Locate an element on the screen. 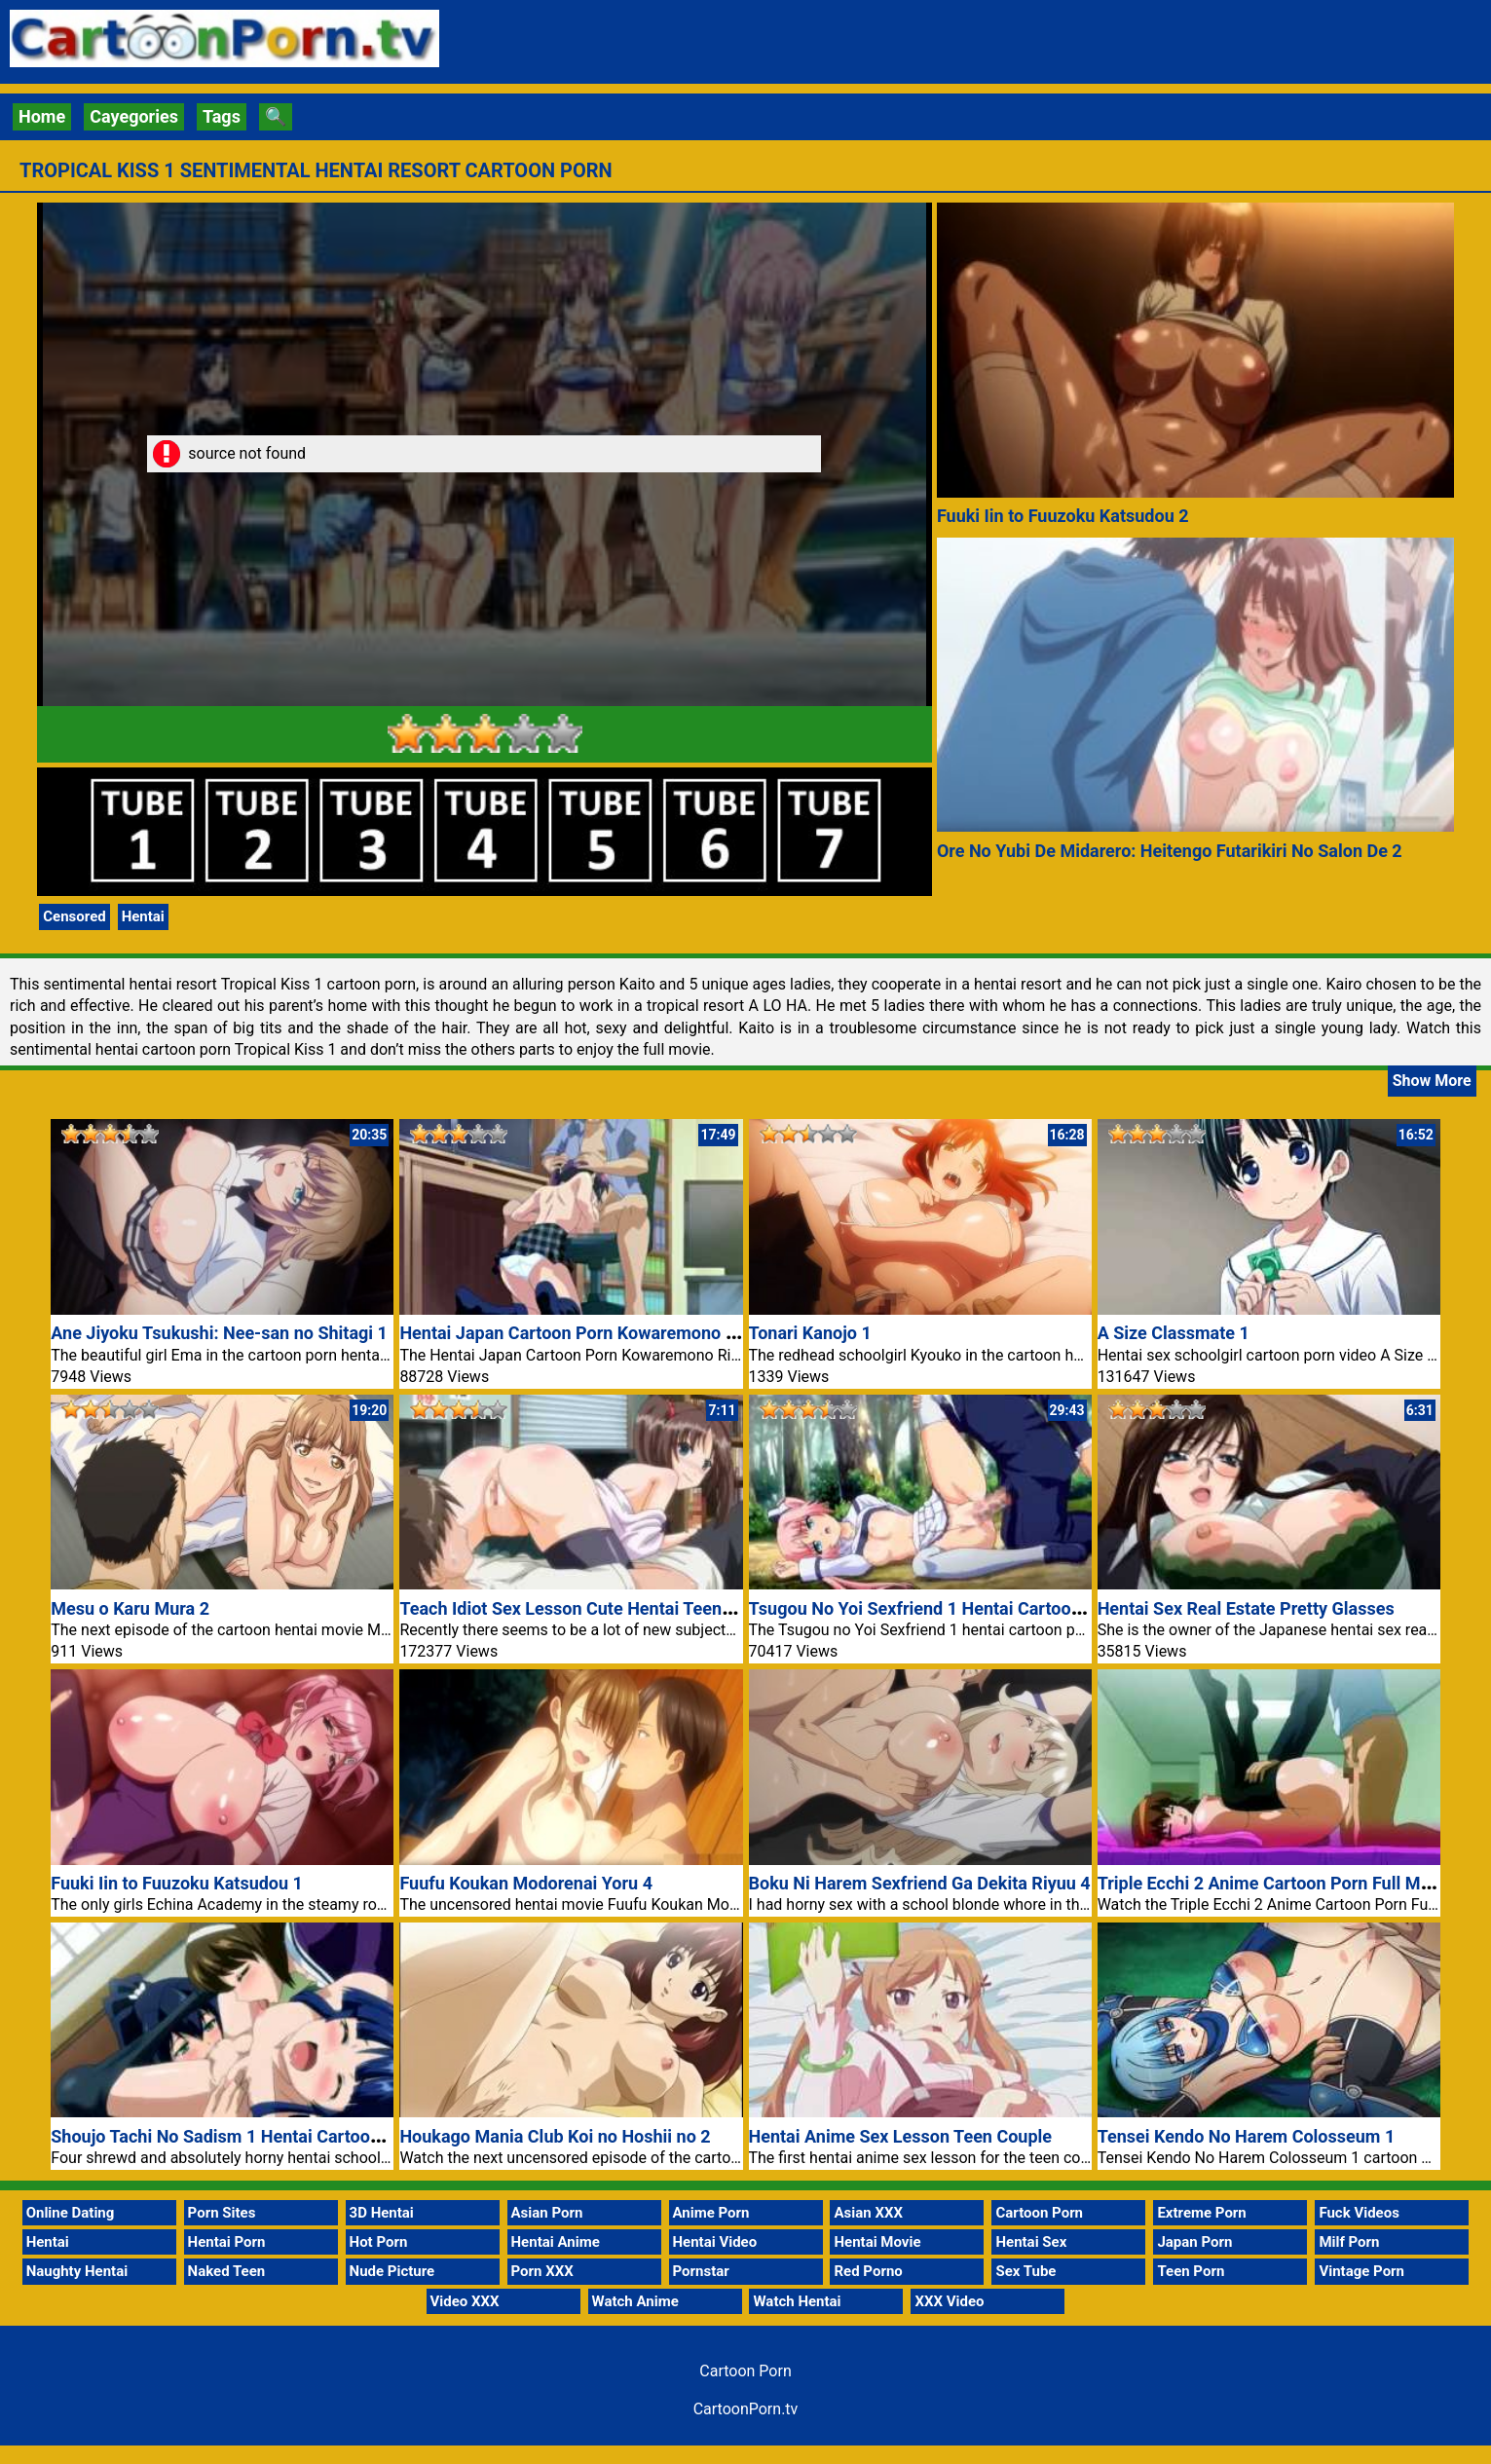 The image size is (1491, 2464). Japan Porn is located at coordinates (1194, 2242).